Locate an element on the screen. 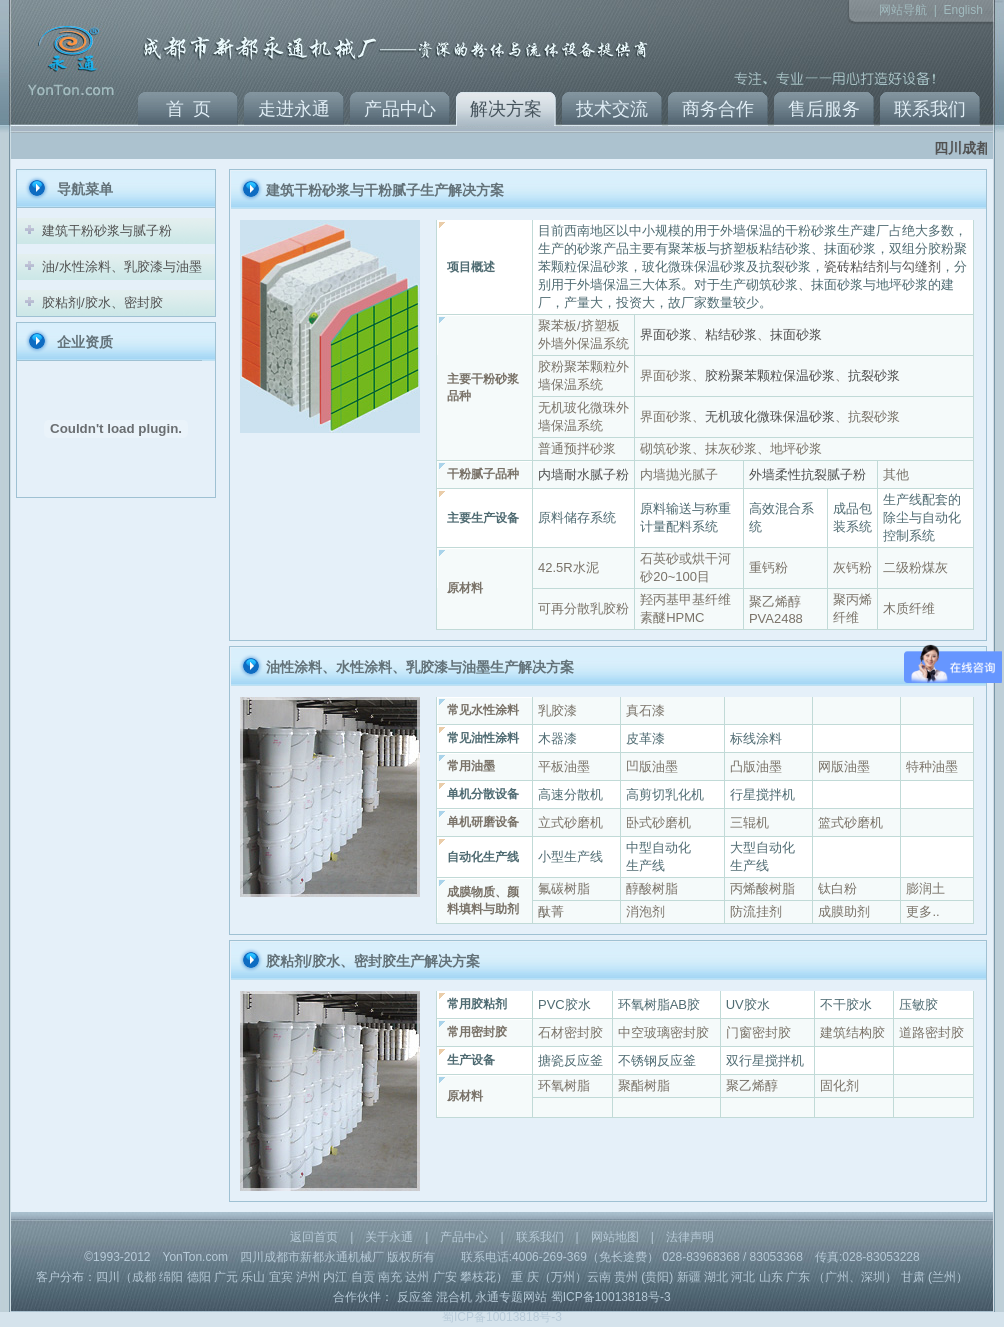 This screenshot has width=1004, height=1327. English is located at coordinates (962, 10).